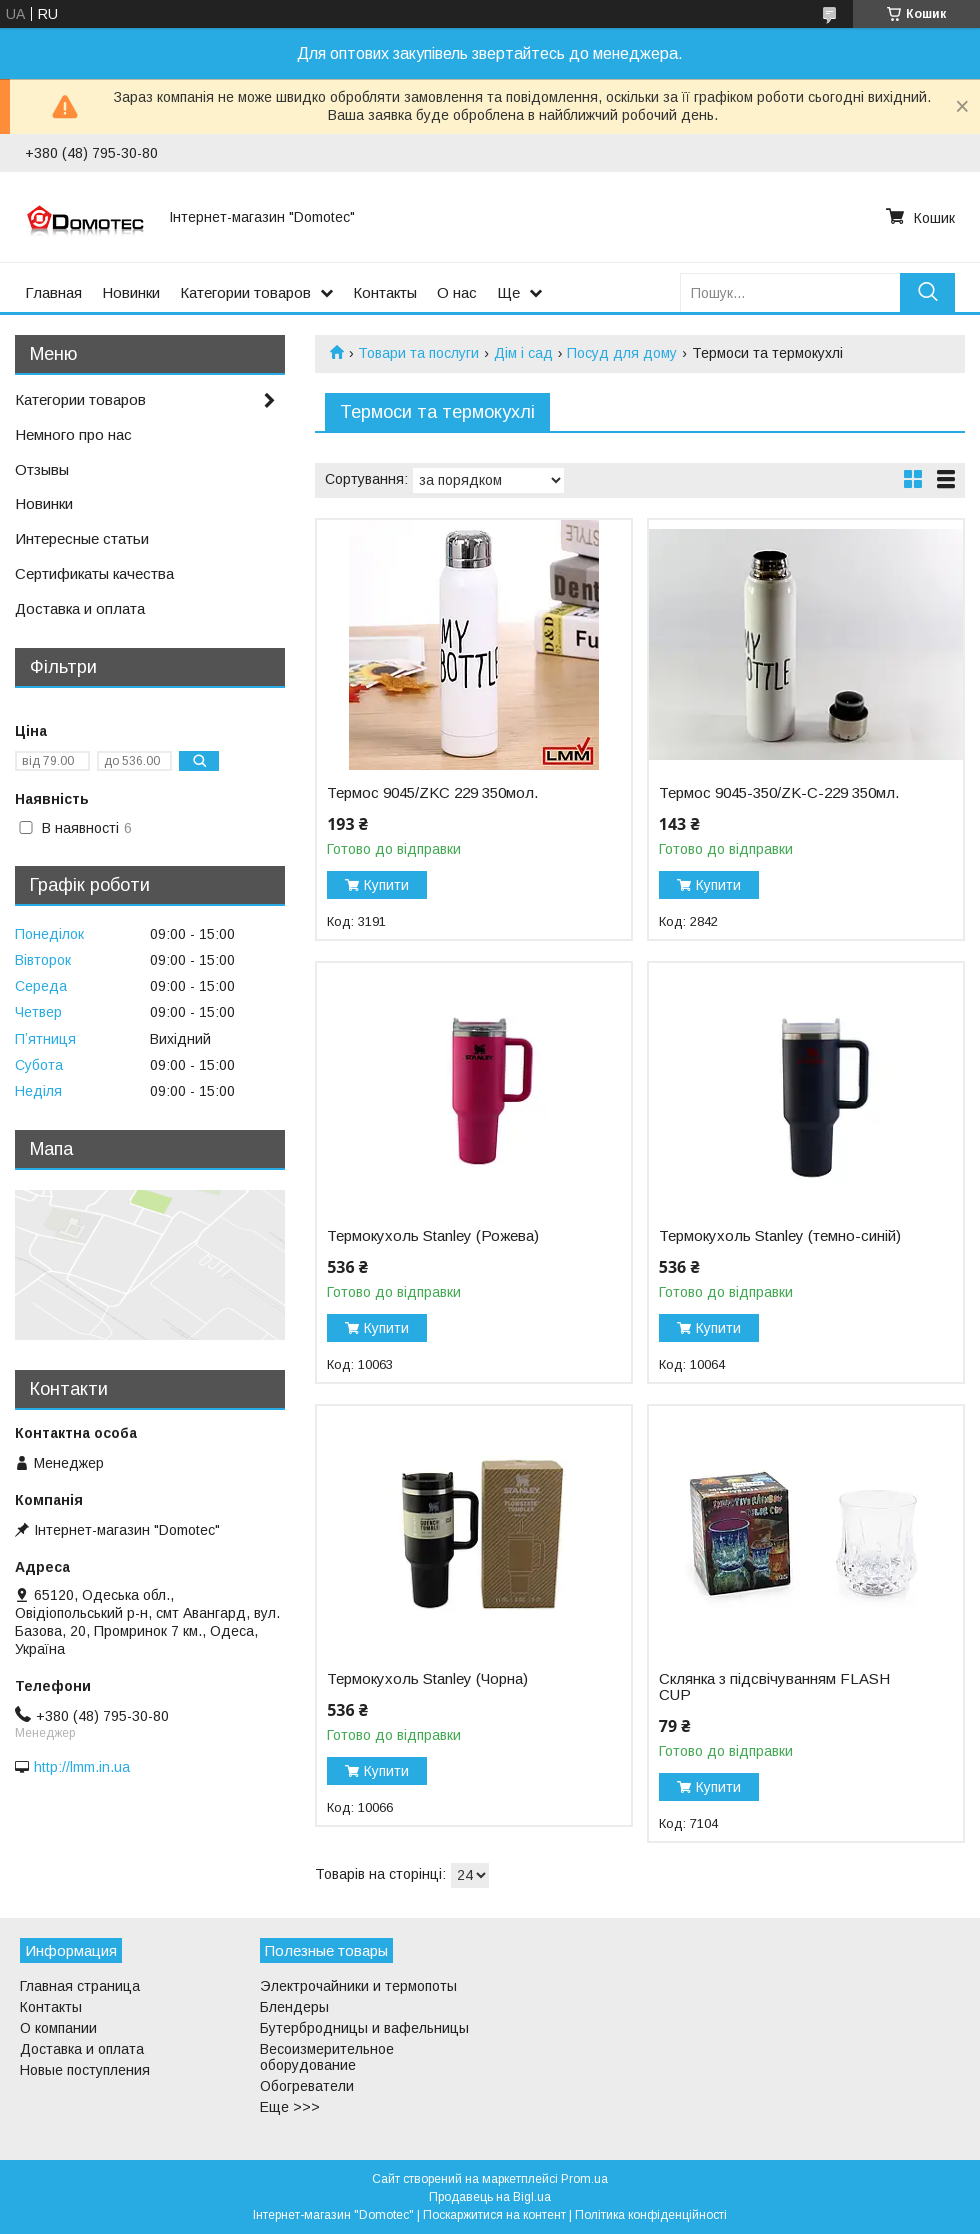 This screenshot has height=2234, width=980. Describe the element at coordinates (290, 2107) in the screenshot. I see `Еще >>>` at that location.